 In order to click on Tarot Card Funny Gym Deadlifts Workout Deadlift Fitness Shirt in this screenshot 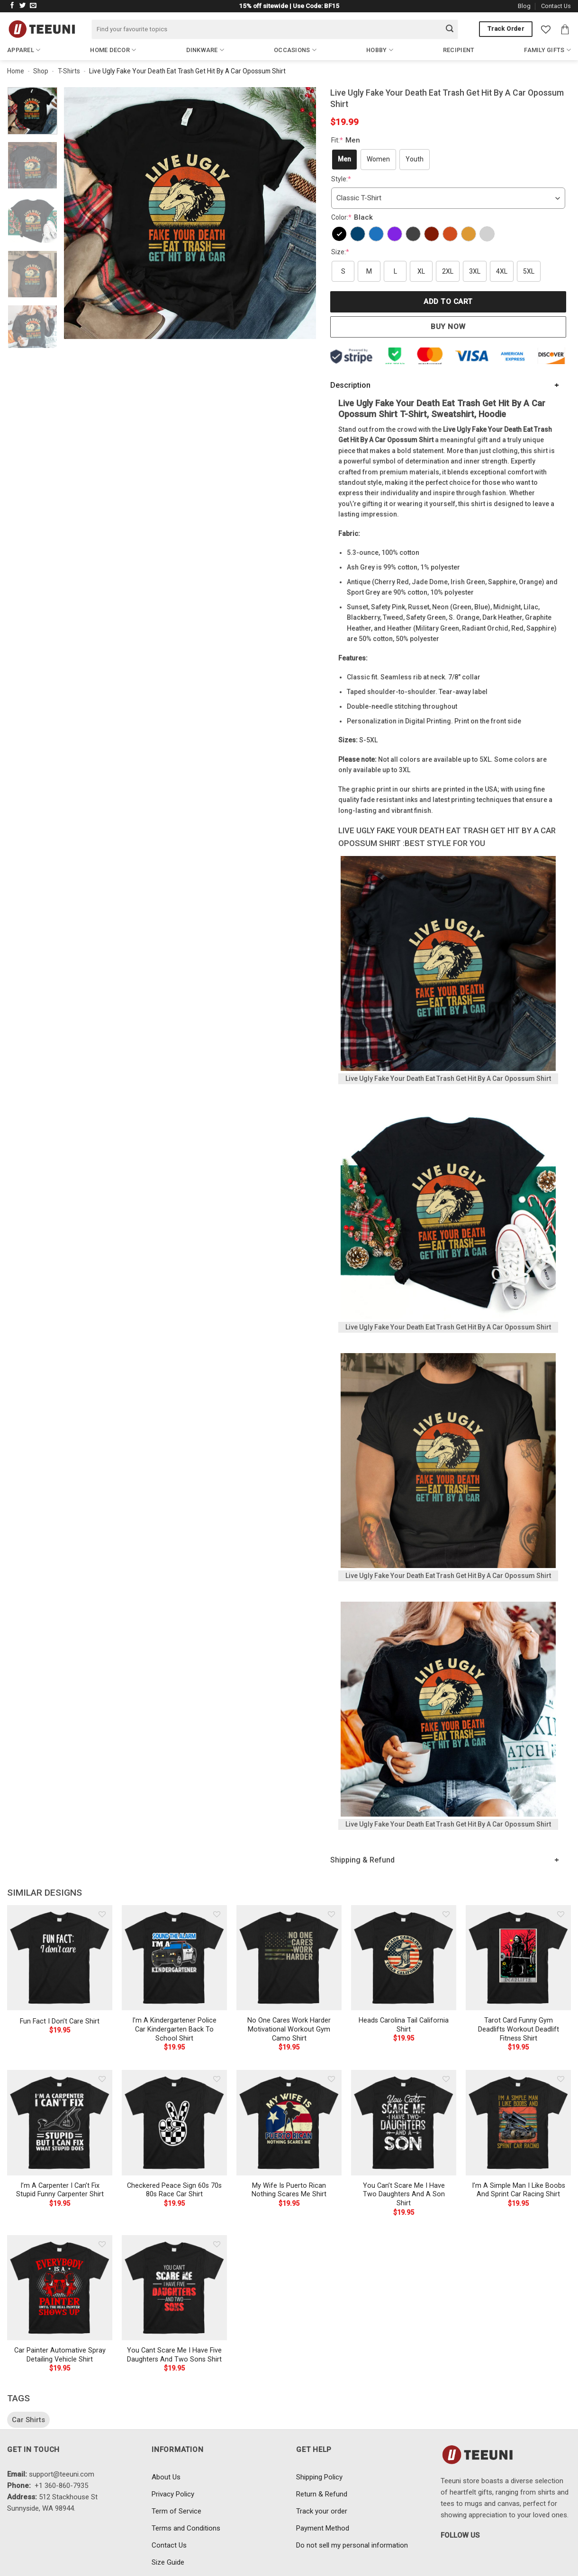, I will do `click(518, 2029)`.